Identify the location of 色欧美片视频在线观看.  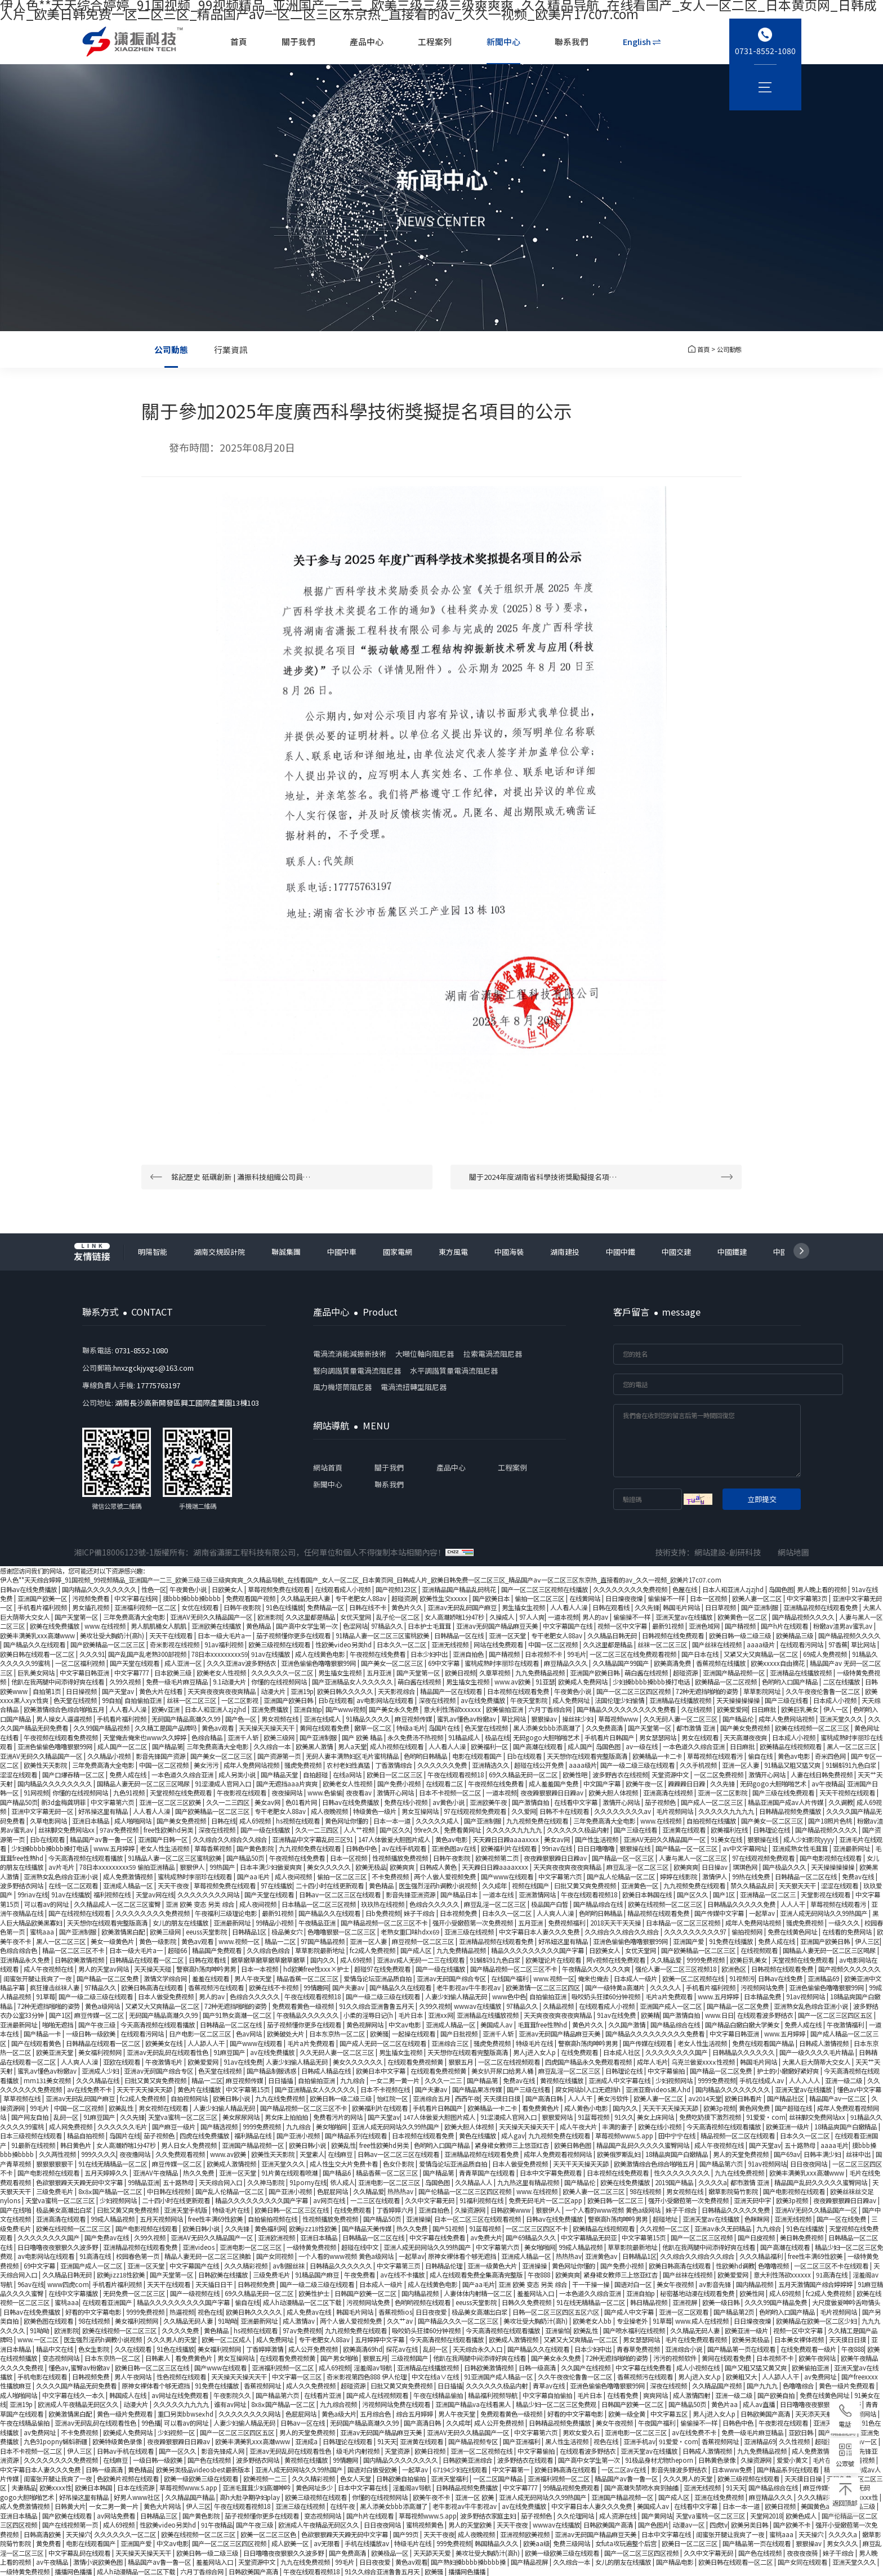
(128, 2478).